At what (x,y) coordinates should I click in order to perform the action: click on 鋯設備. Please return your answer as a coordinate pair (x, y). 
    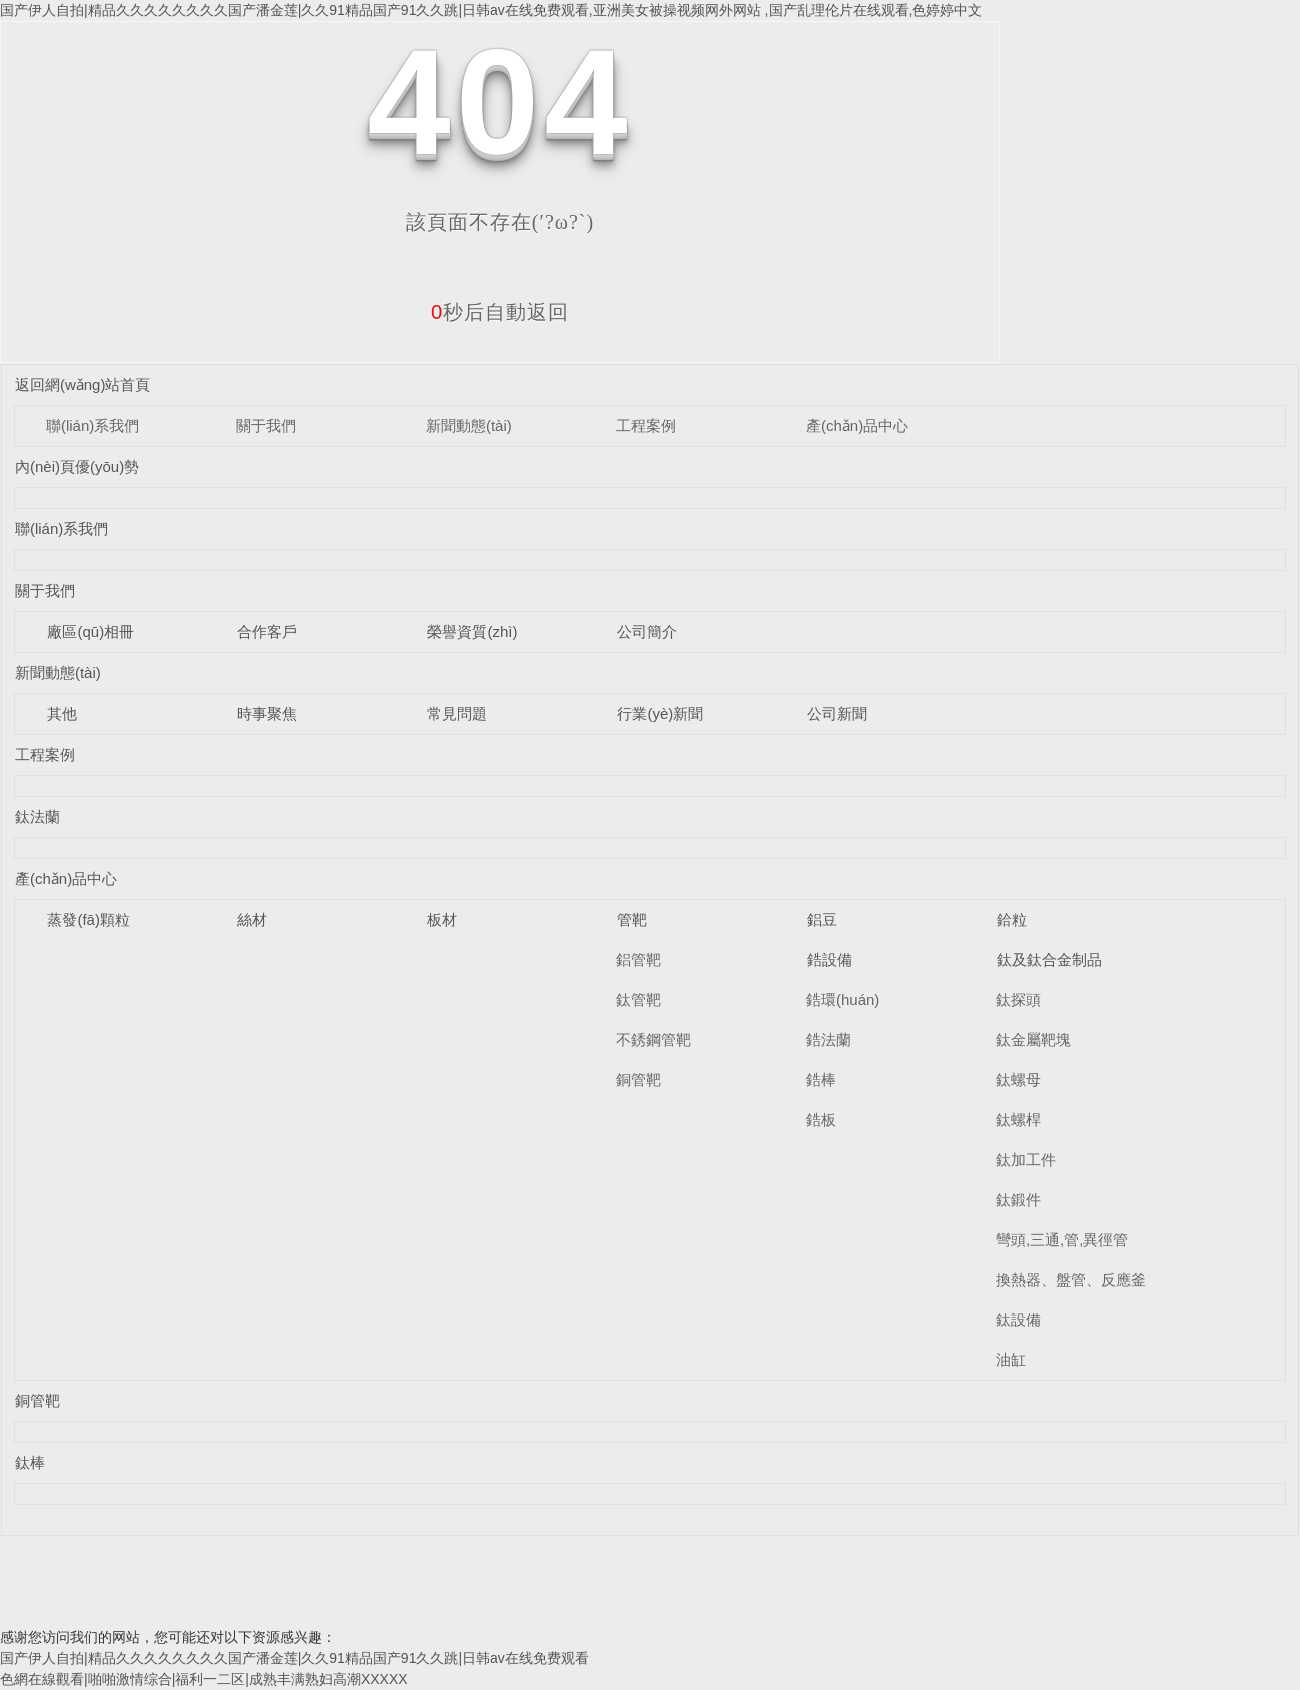
    Looking at the image, I should click on (829, 959).